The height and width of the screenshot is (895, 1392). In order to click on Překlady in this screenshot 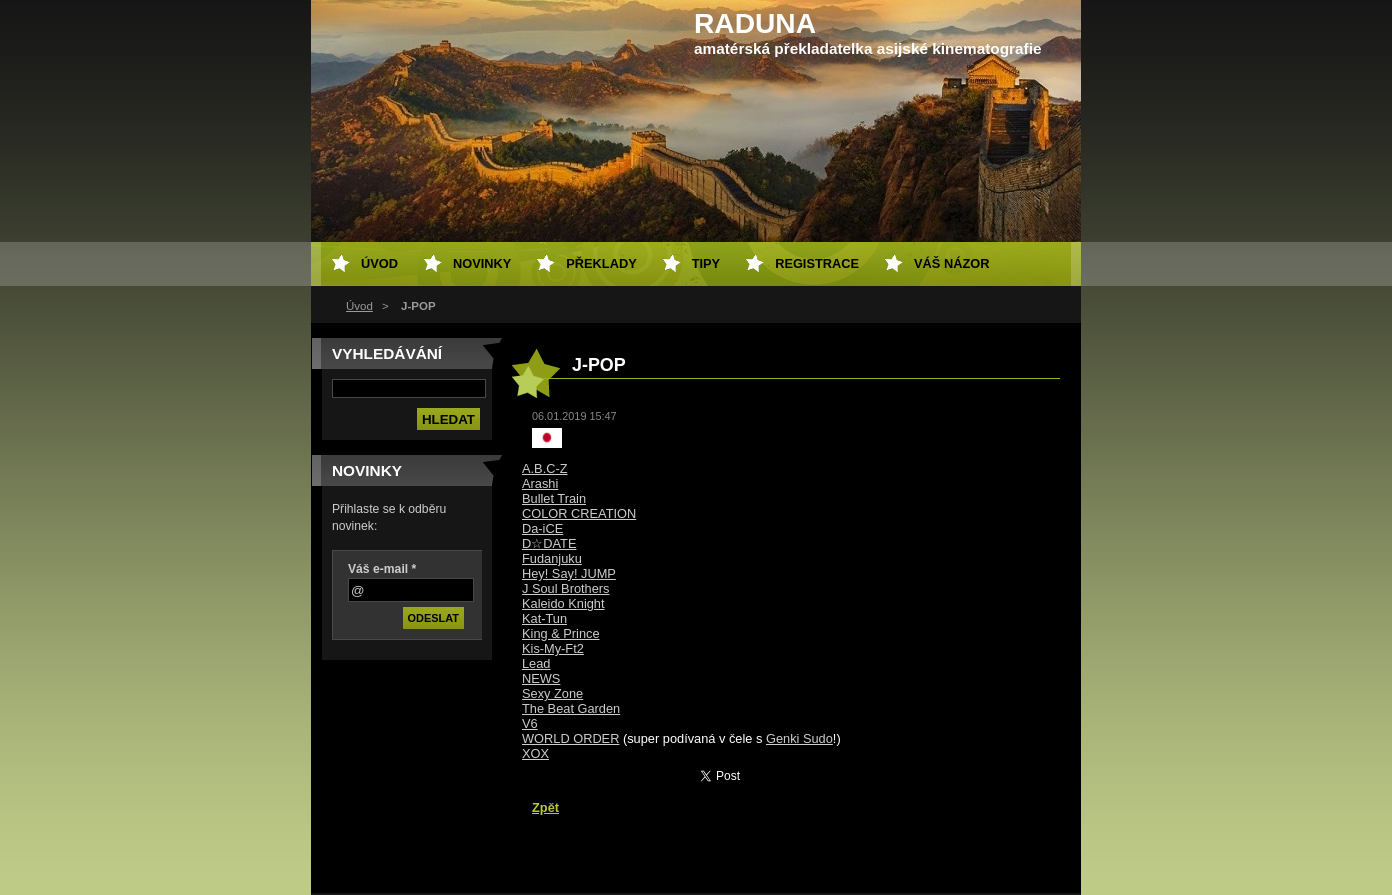, I will do `click(601, 263)`.